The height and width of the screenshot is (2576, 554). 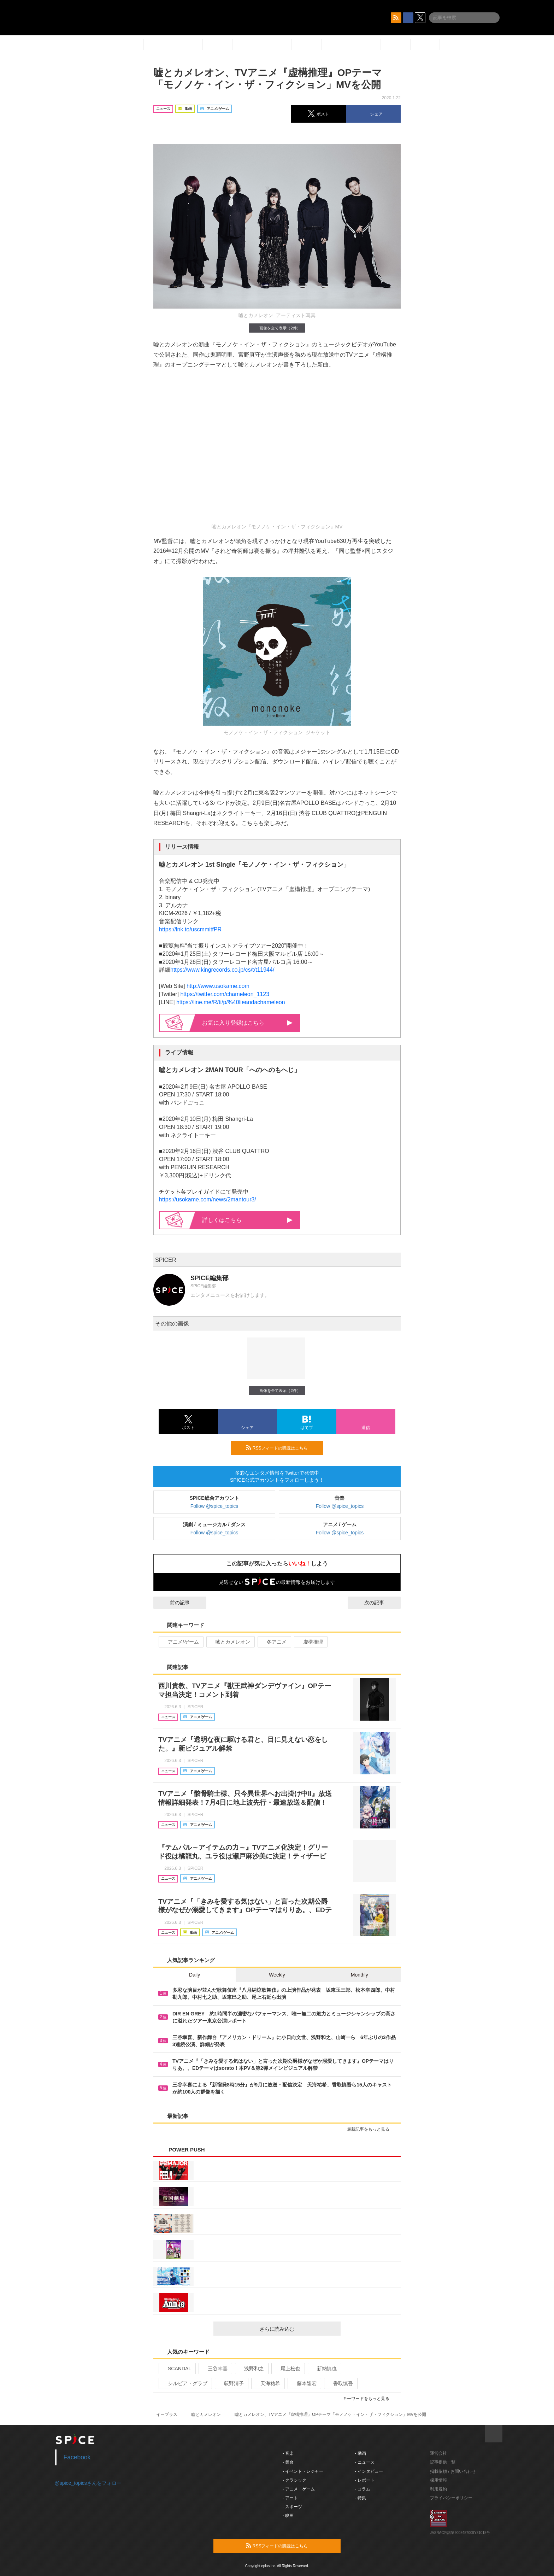 I want to click on アニメ/ゲーム, so click(x=180, y=1642).